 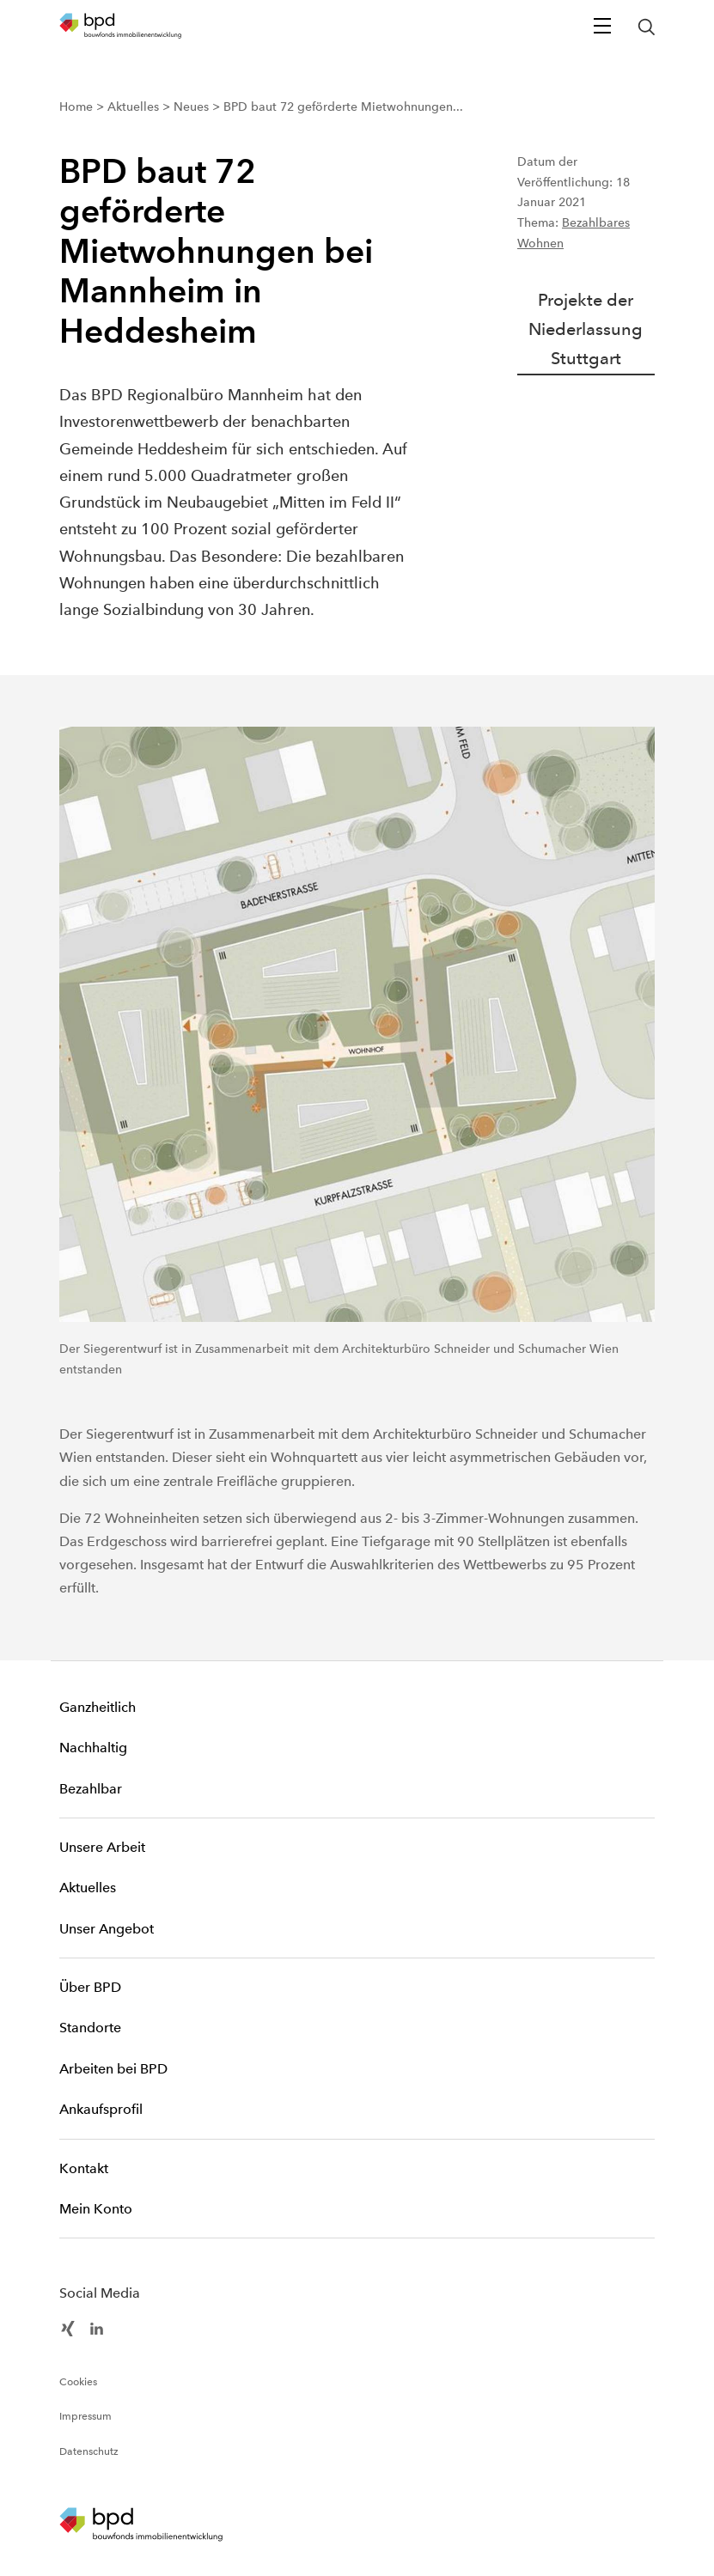 I want to click on Standorte, so click(x=90, y=2027).